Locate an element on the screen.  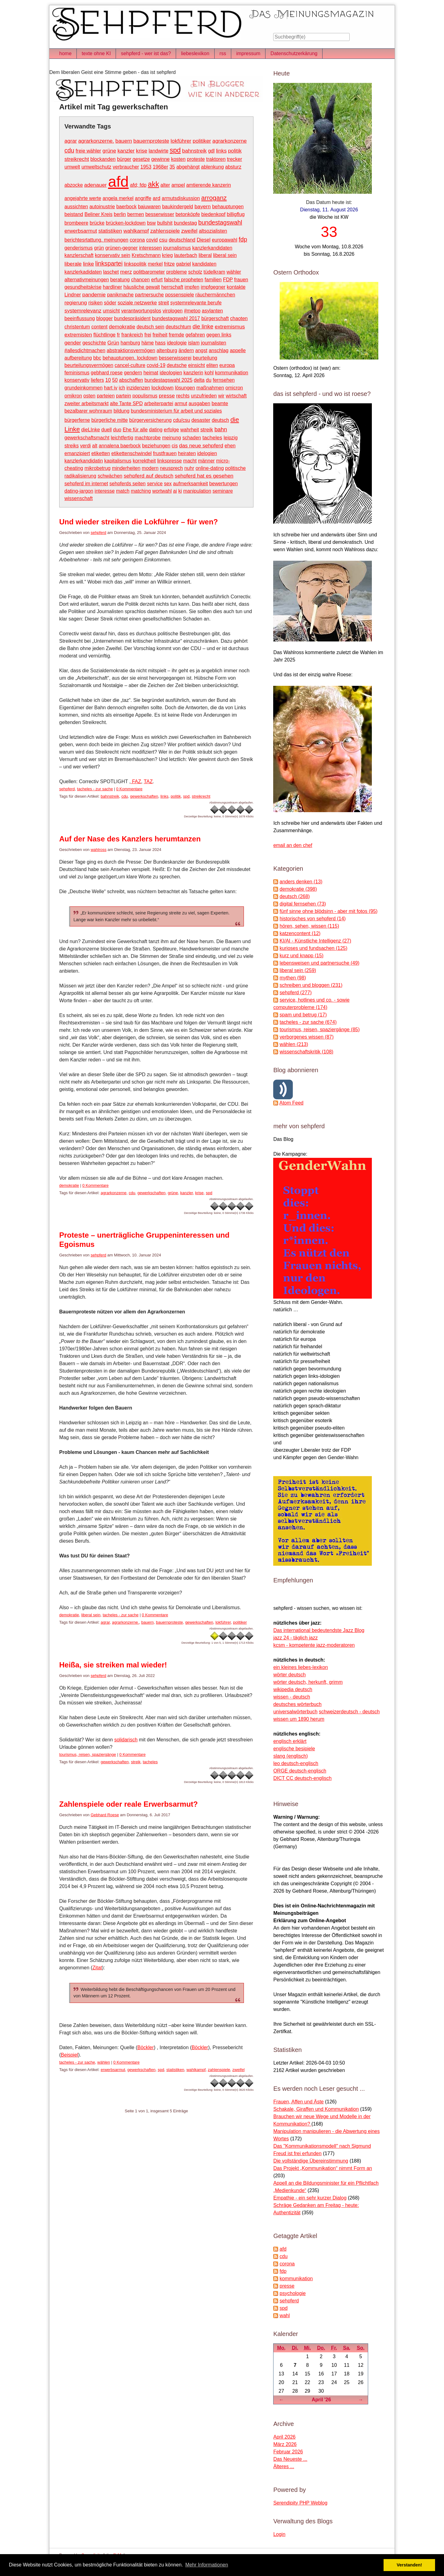
das neue sehpferd is located at coordinates (201, 445).